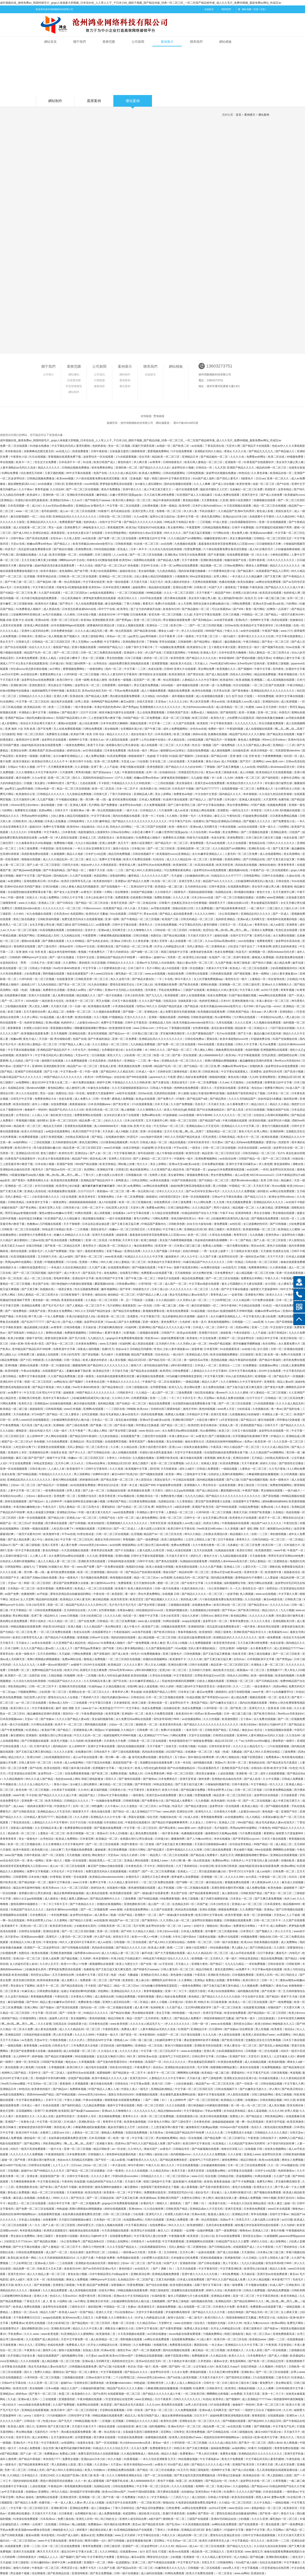 Image resolution: width=305 pixels, height=2576 pixels. Describe the element at coordinates (67, 603) in the screenshot. I see `国产理论片` at that location.